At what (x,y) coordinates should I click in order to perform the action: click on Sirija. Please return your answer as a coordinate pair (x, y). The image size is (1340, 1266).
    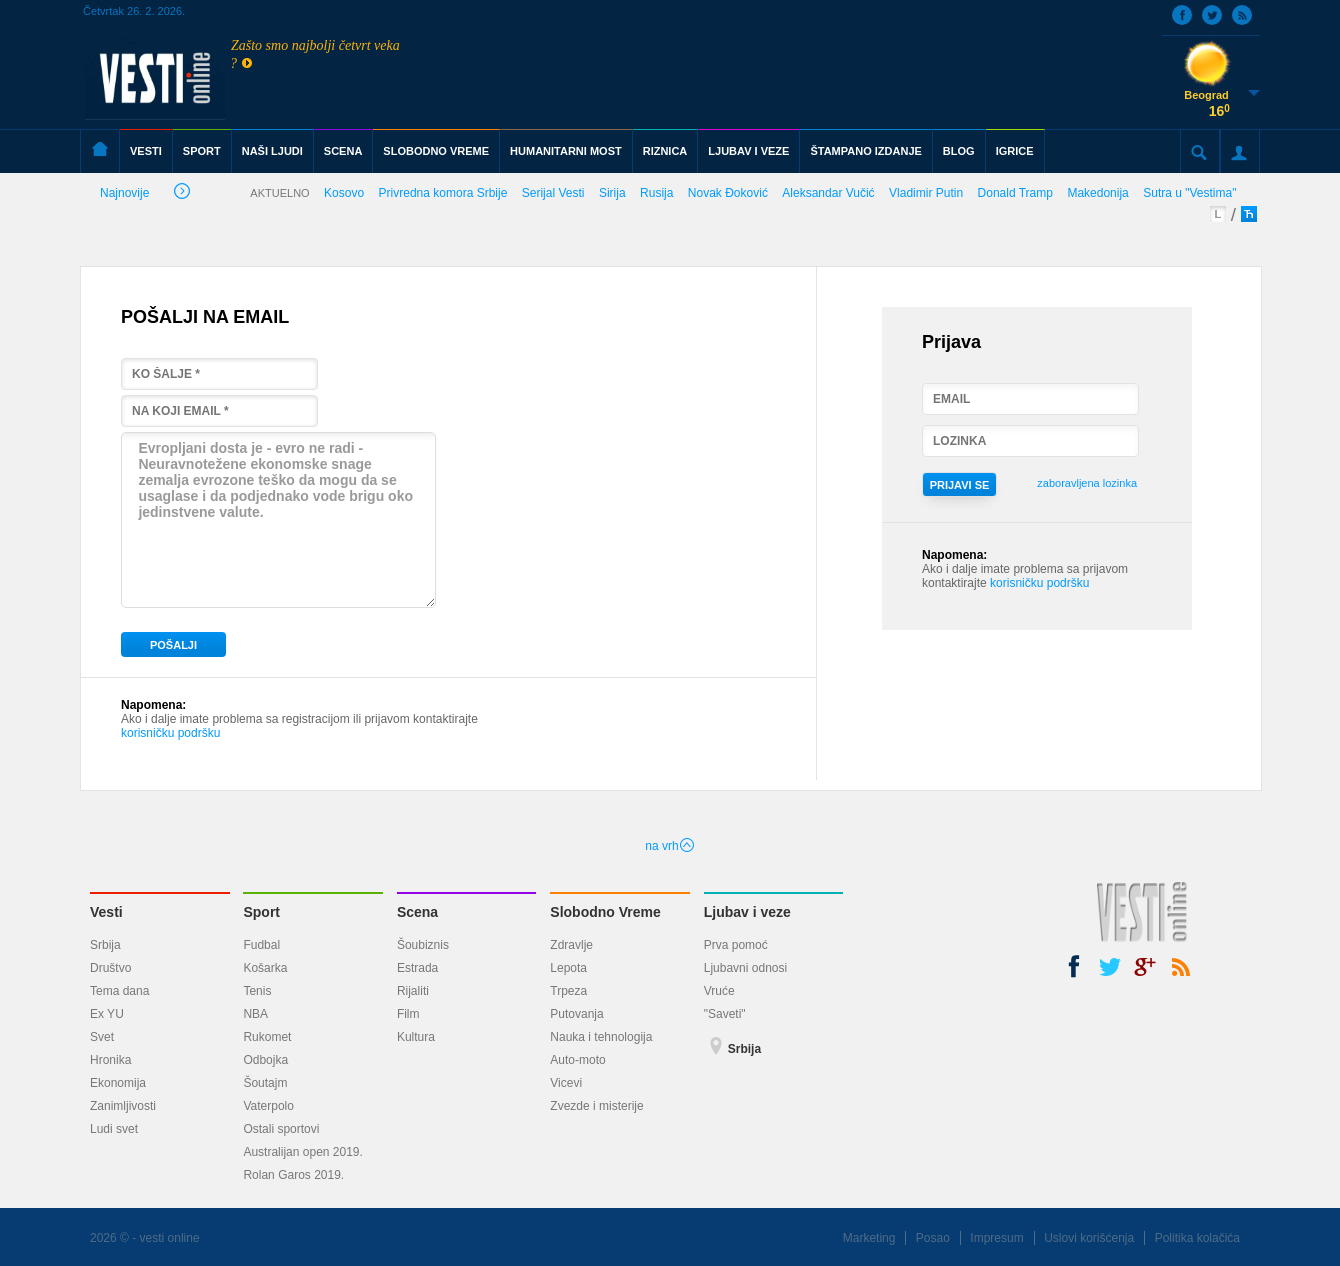
    Looking at the image, I should click on (612, 193).